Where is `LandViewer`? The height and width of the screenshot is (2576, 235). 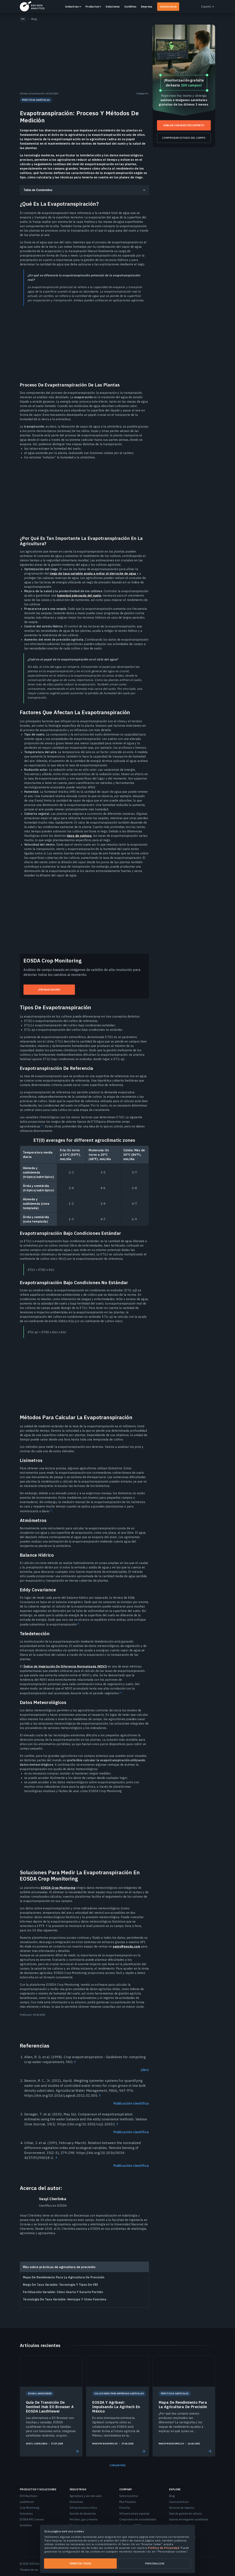
LandViewer is located at coordinates (27, 2502).